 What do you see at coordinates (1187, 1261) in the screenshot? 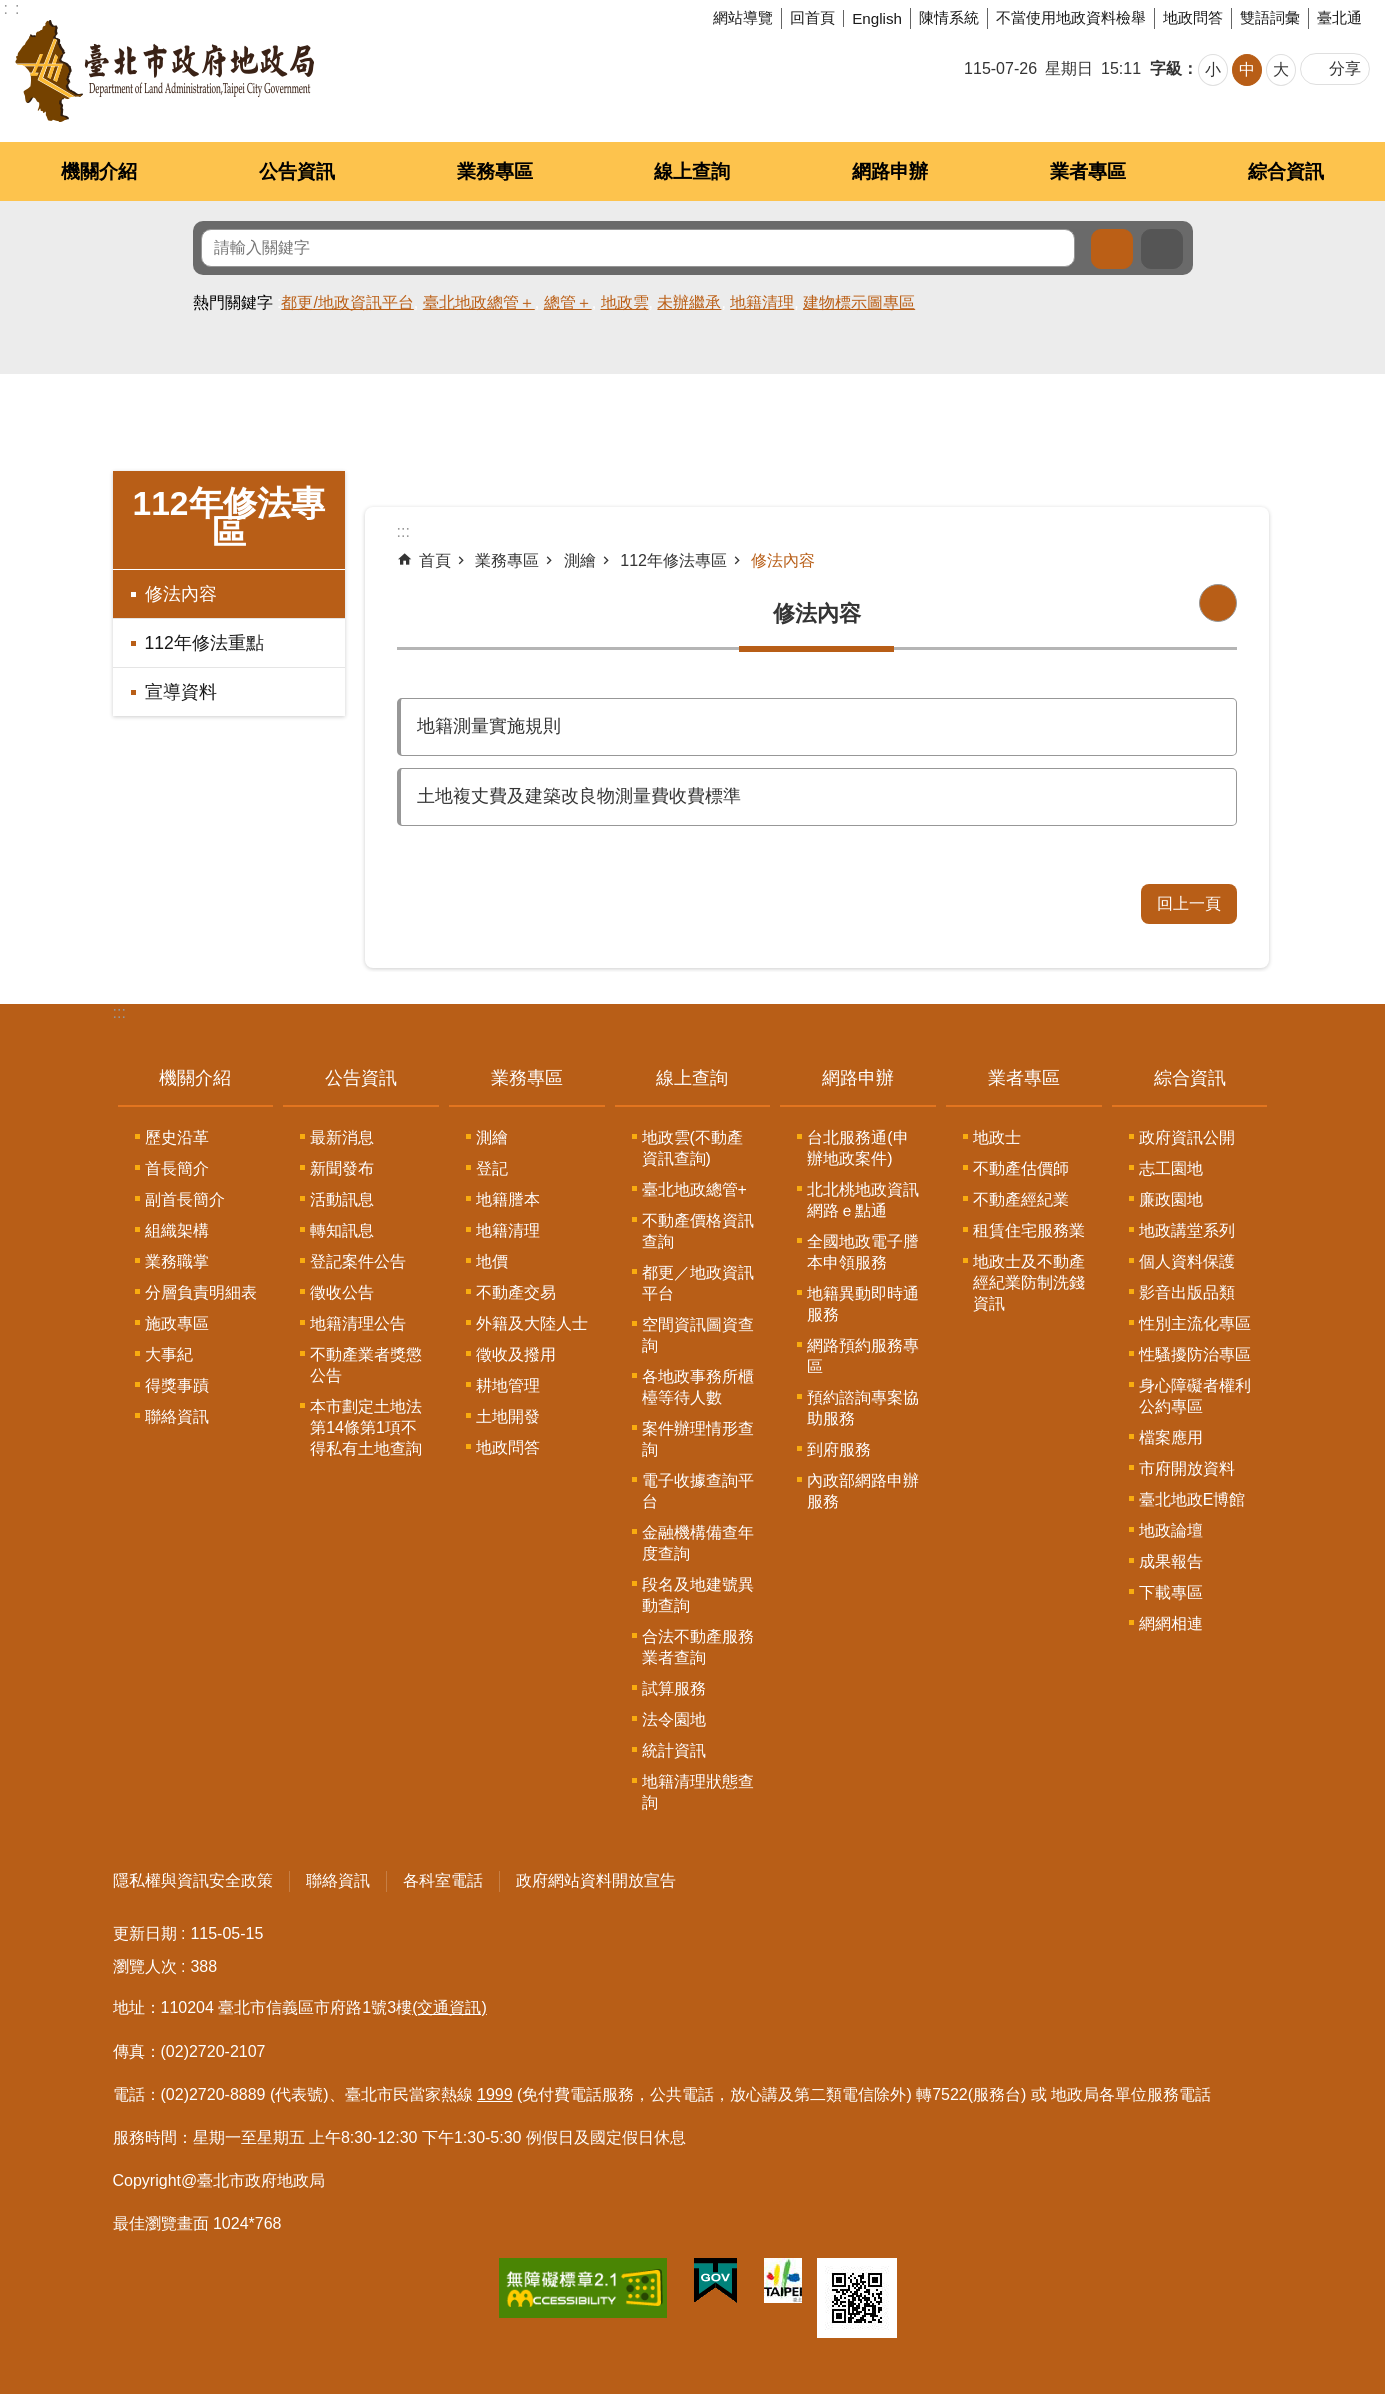
I see `個人資料保護` at bounding box center [1187, 1261].